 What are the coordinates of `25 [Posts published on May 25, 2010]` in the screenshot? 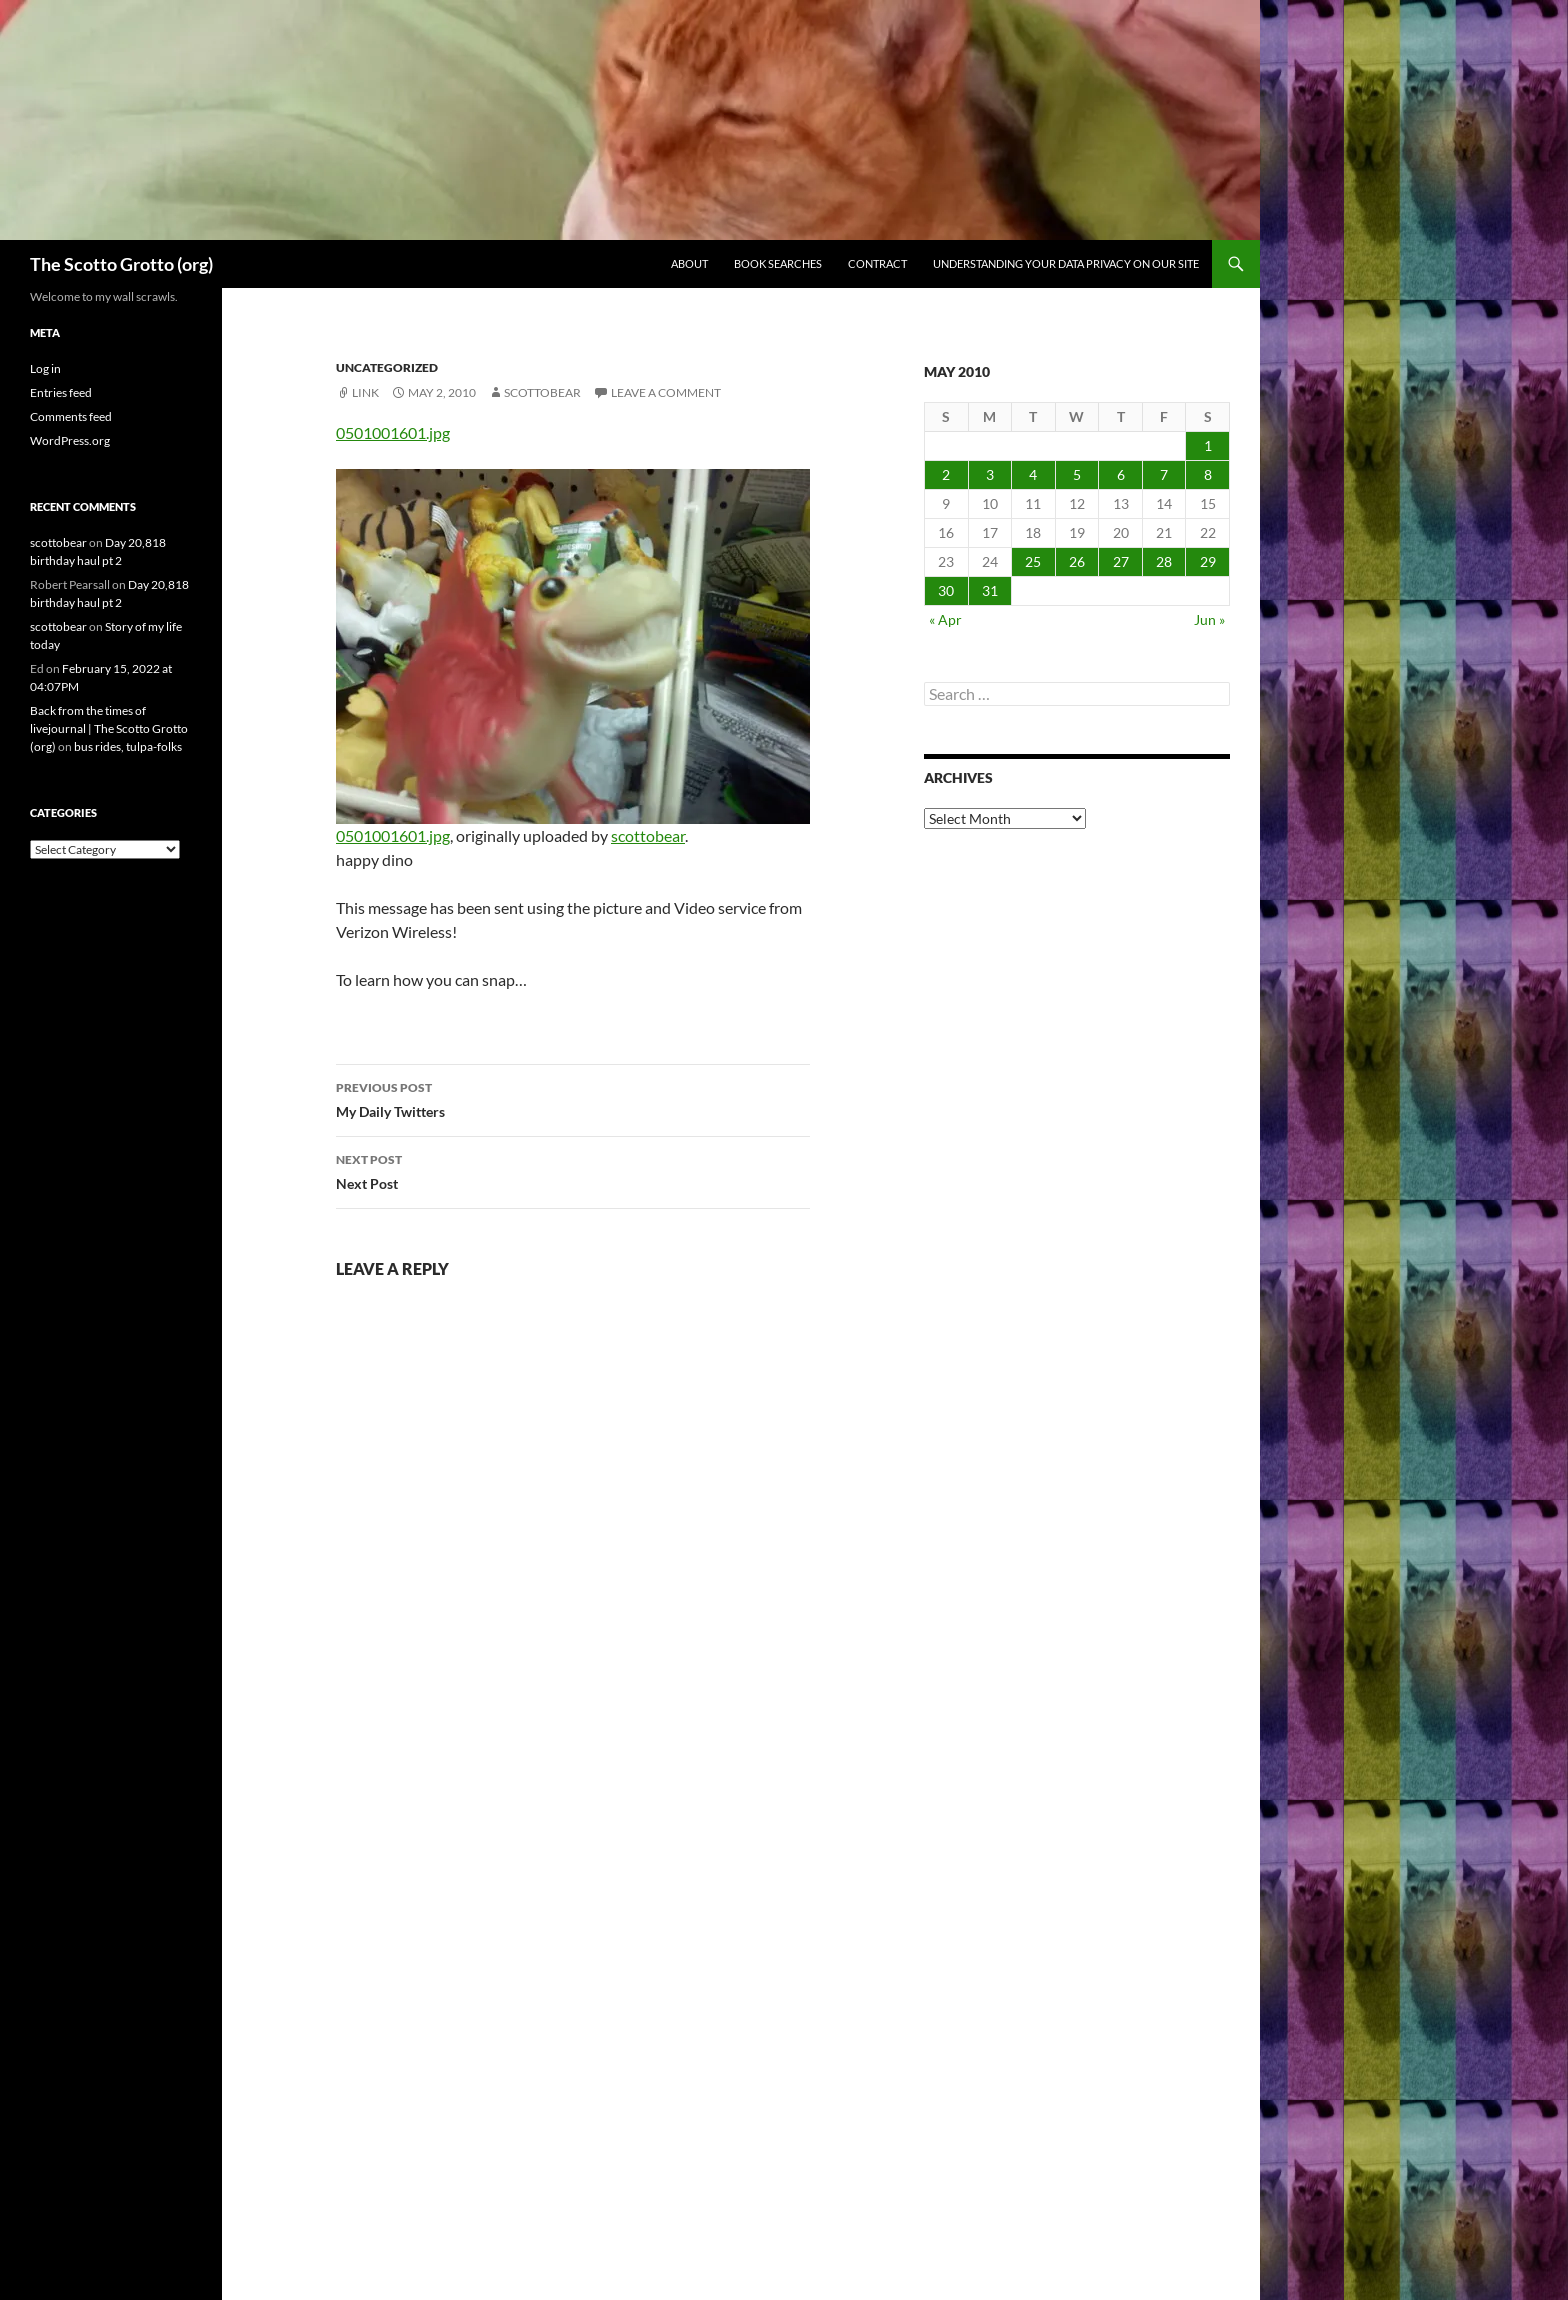 It's located at (1033, 561).